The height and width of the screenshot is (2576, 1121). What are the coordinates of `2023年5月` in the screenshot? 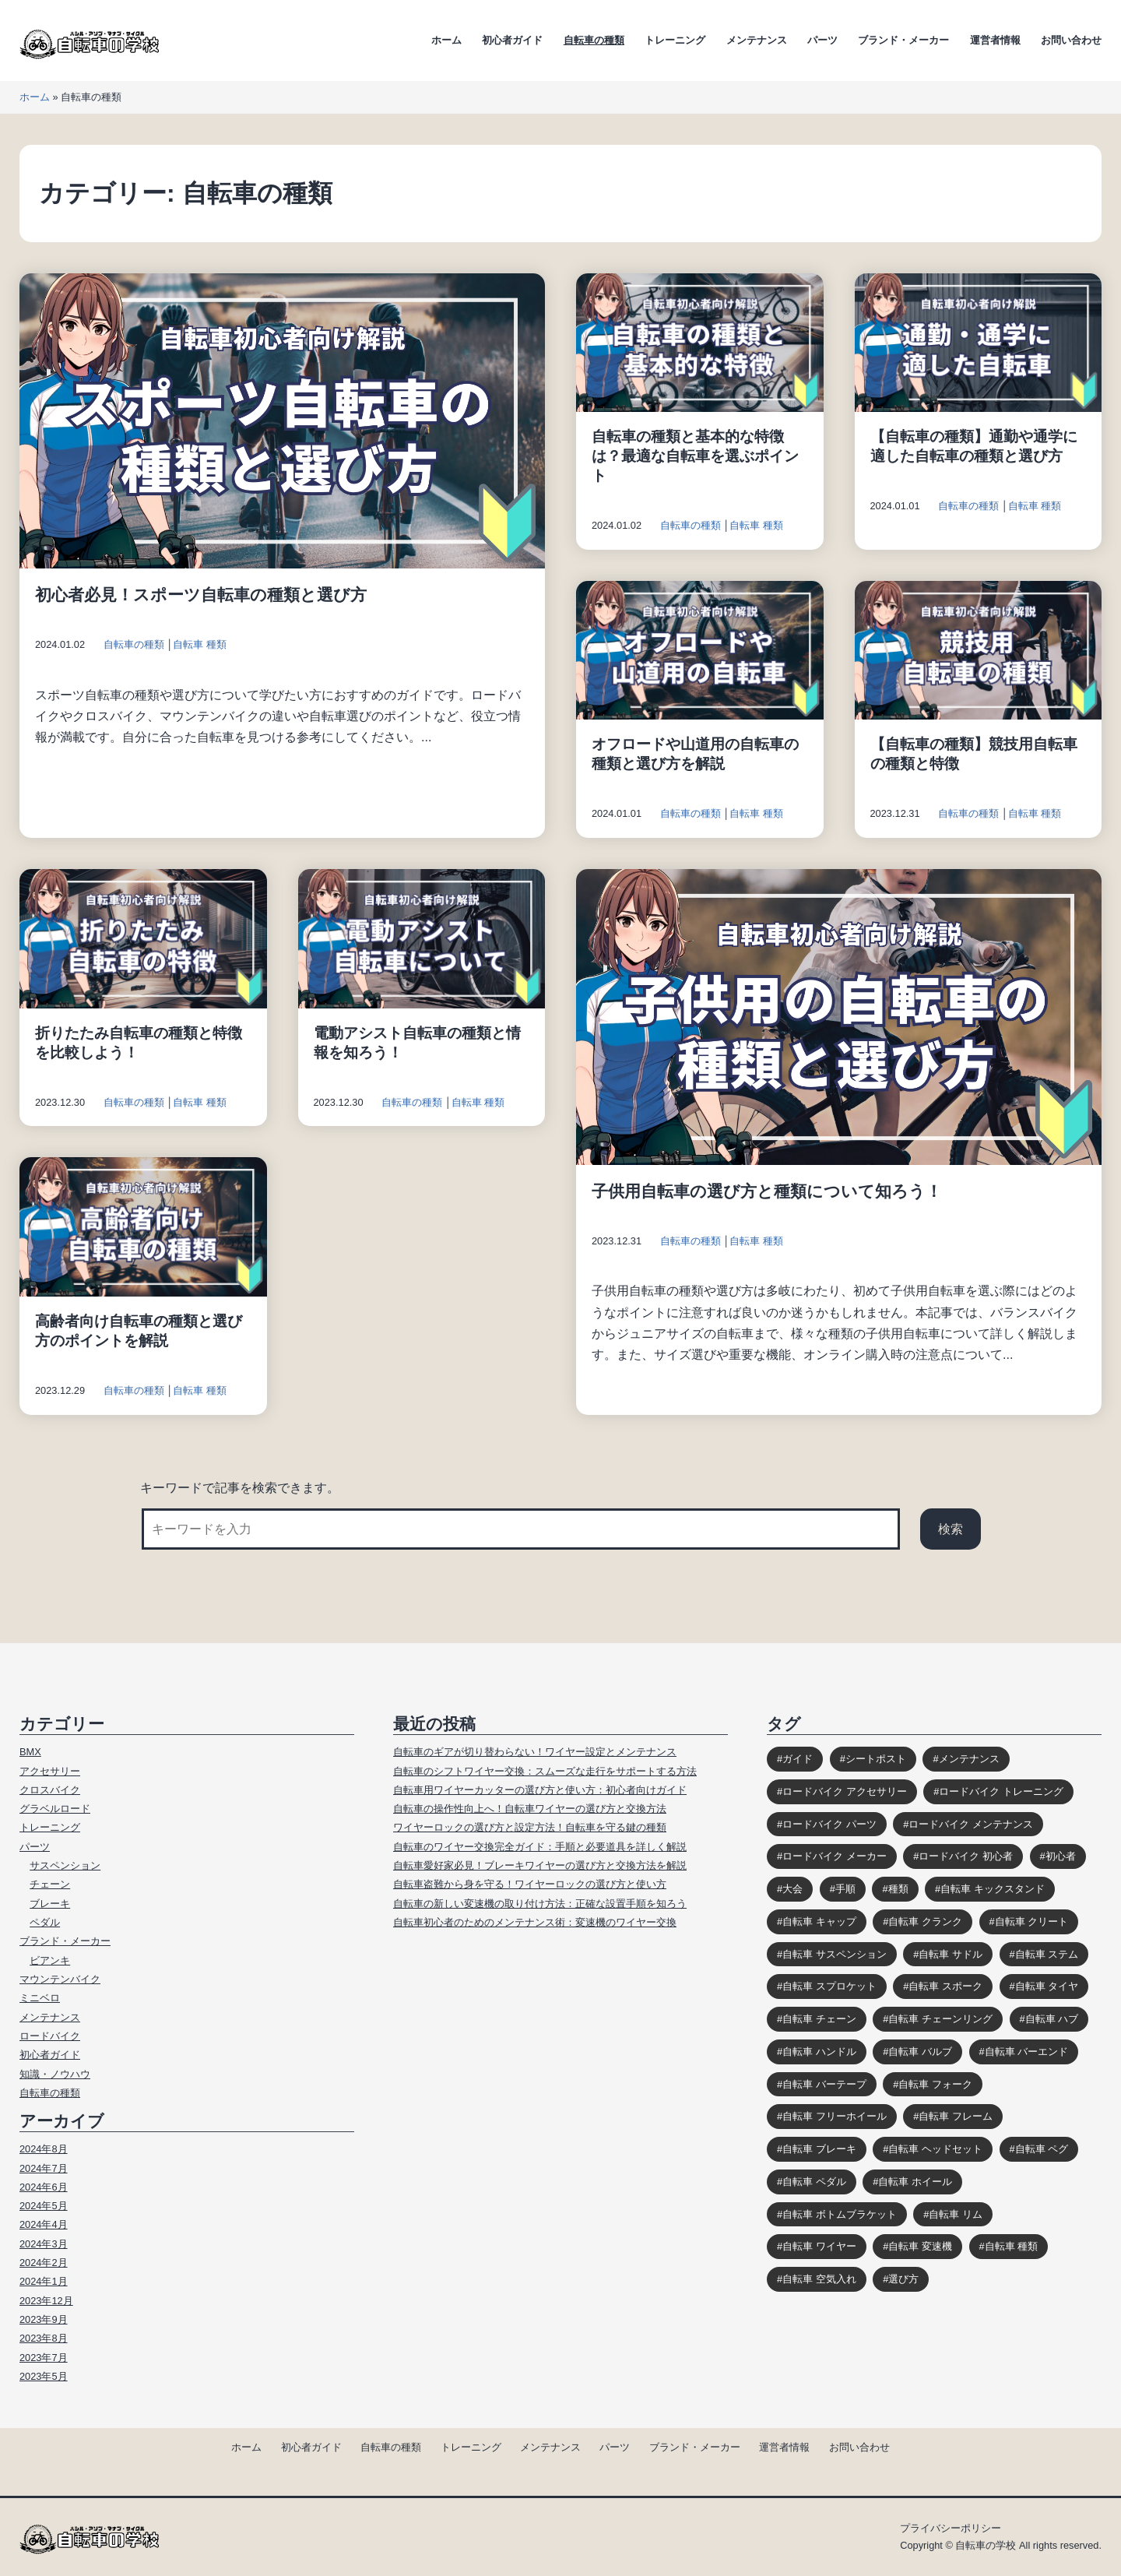 It's located at (43, 2376).